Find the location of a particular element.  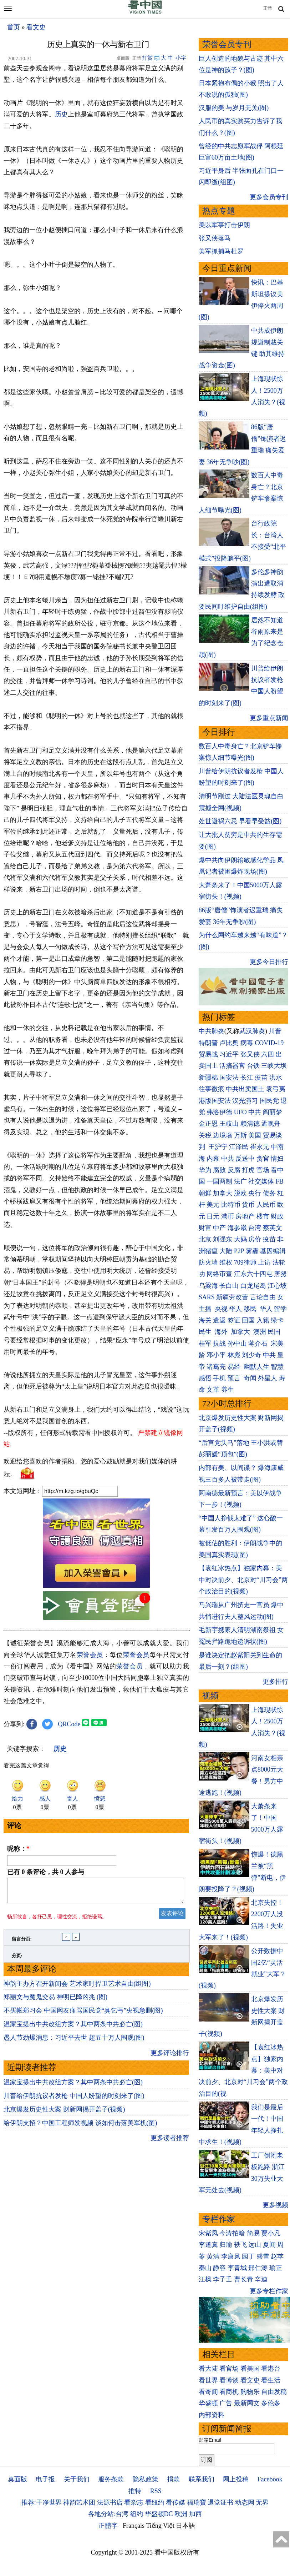

江东六十四屯 is located at coordinates (253, 1273).